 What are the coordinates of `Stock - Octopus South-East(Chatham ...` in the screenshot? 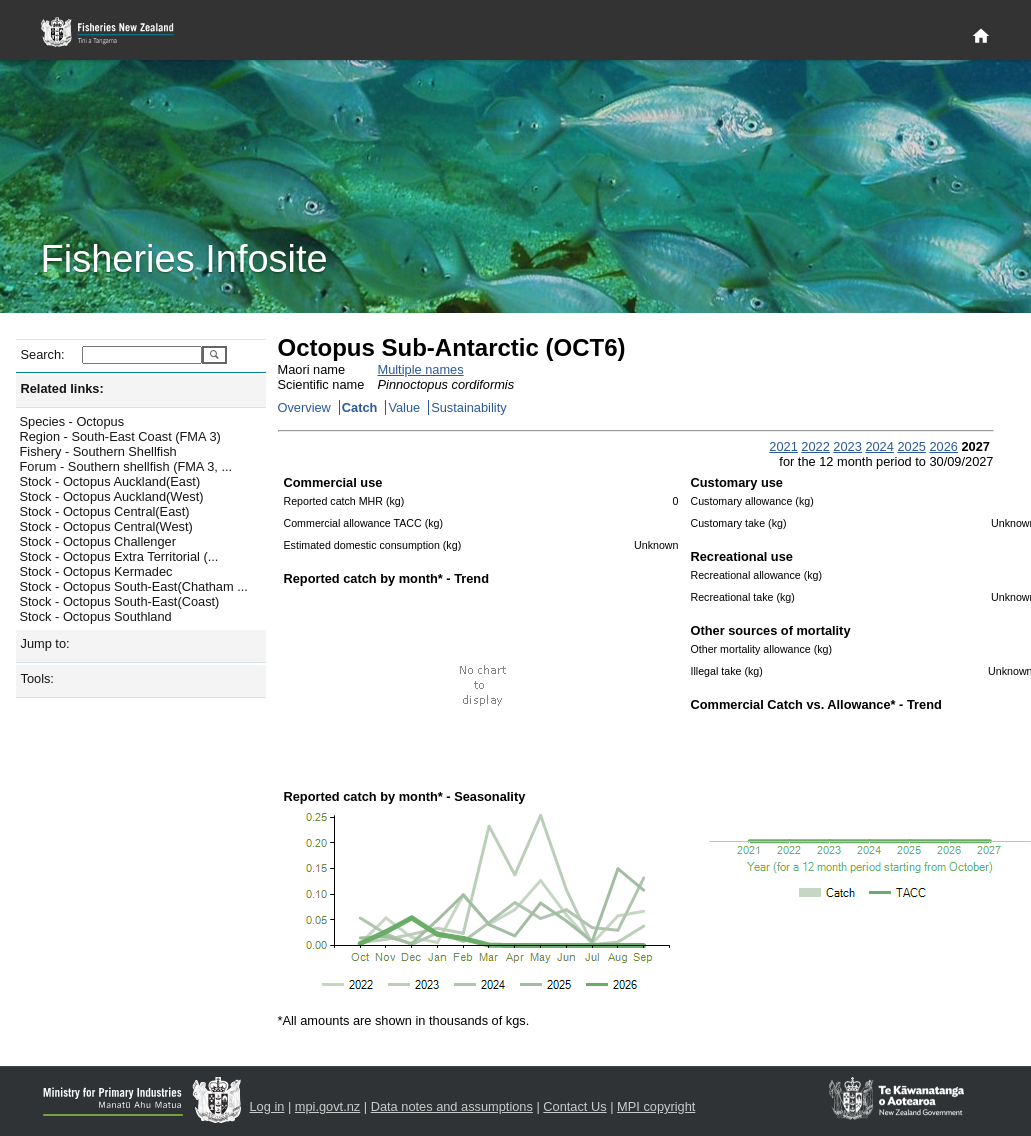 It's located at (134, 586).